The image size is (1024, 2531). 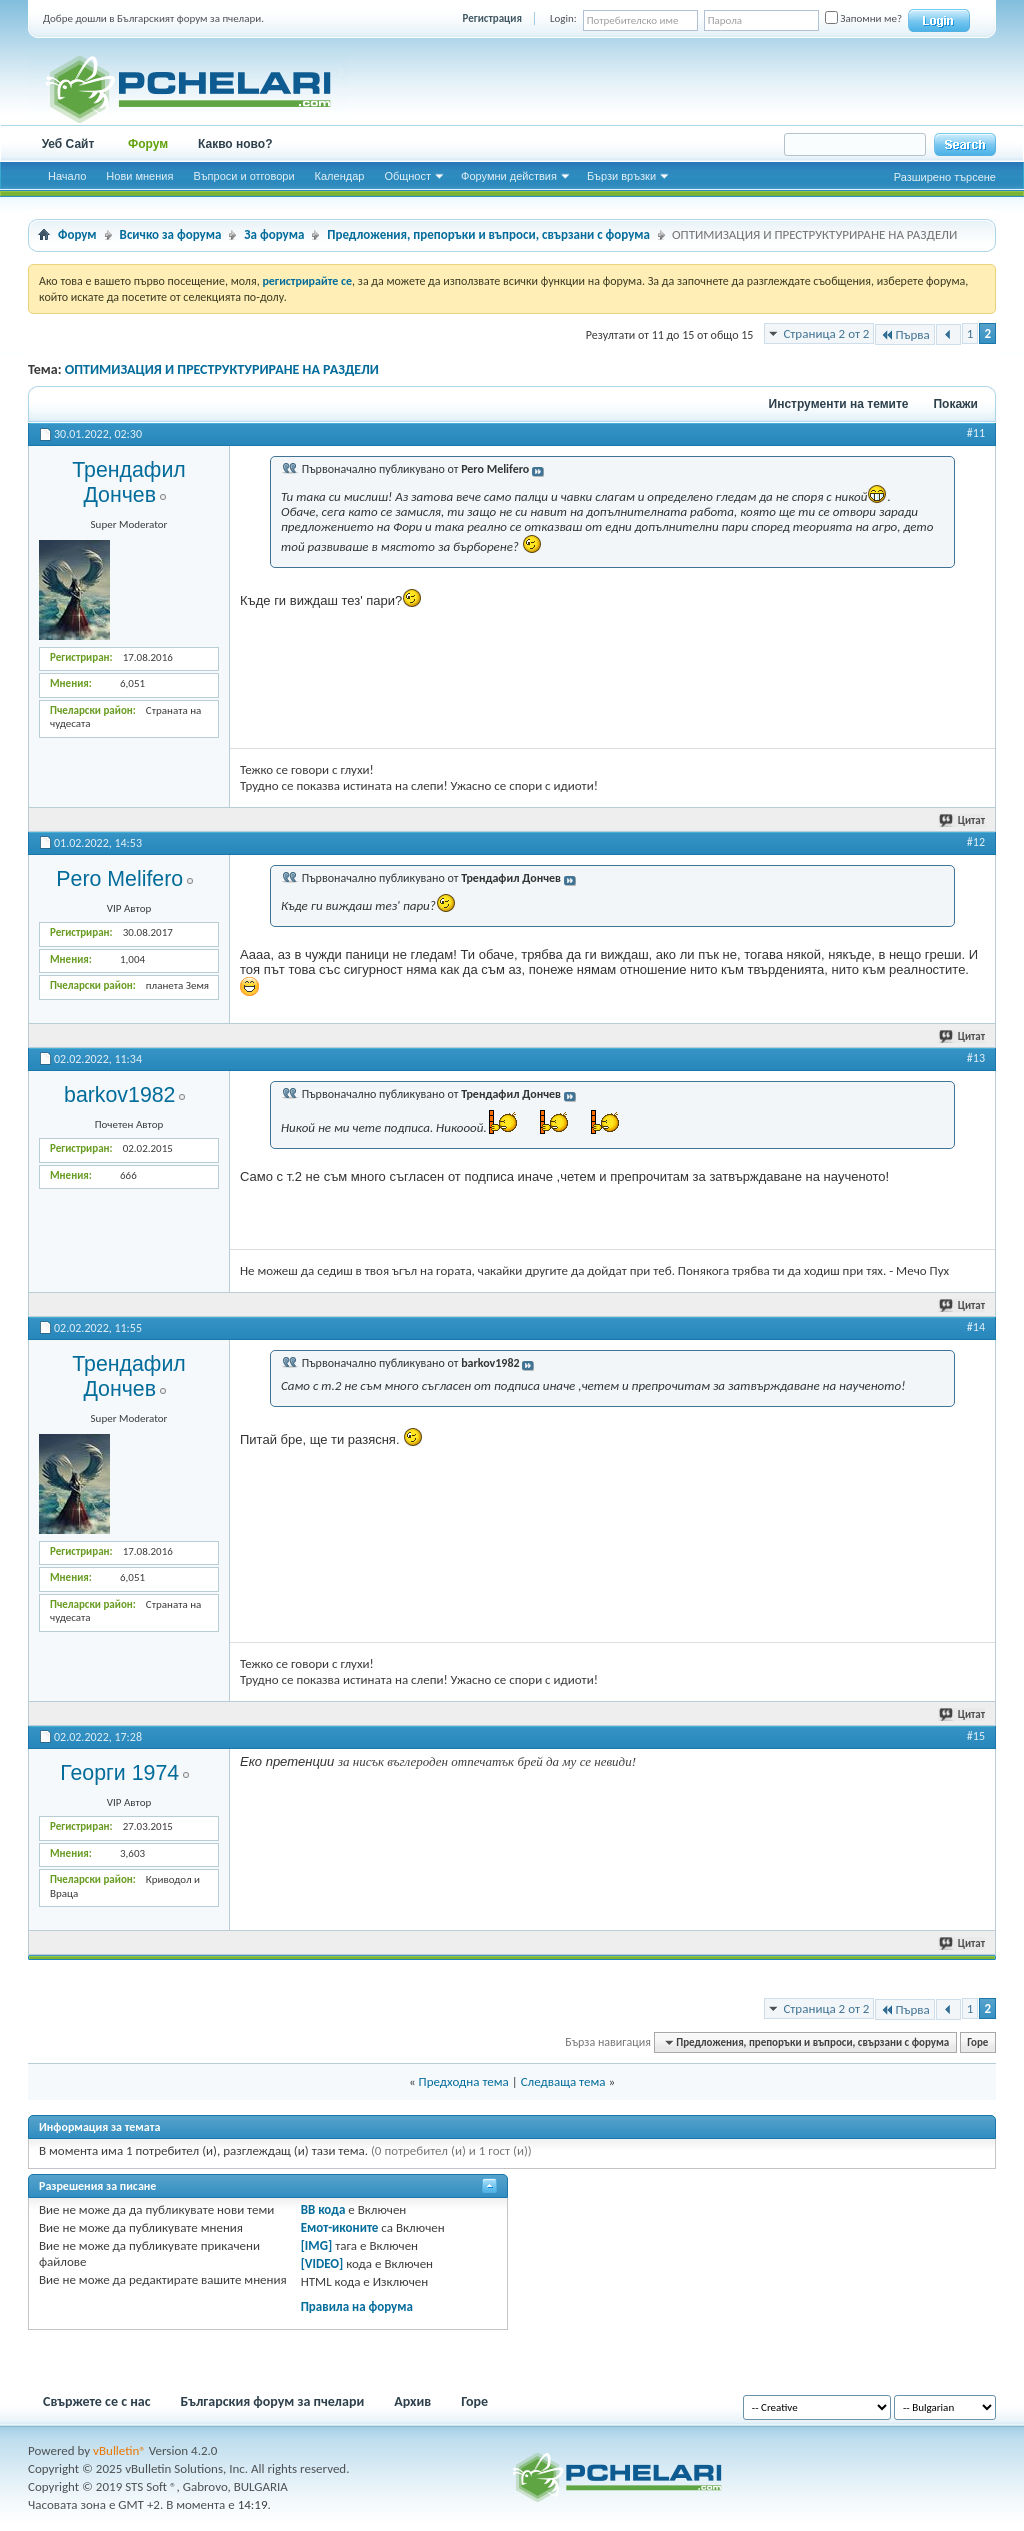 I want to click on Цитат, so click(x=963, y=820).